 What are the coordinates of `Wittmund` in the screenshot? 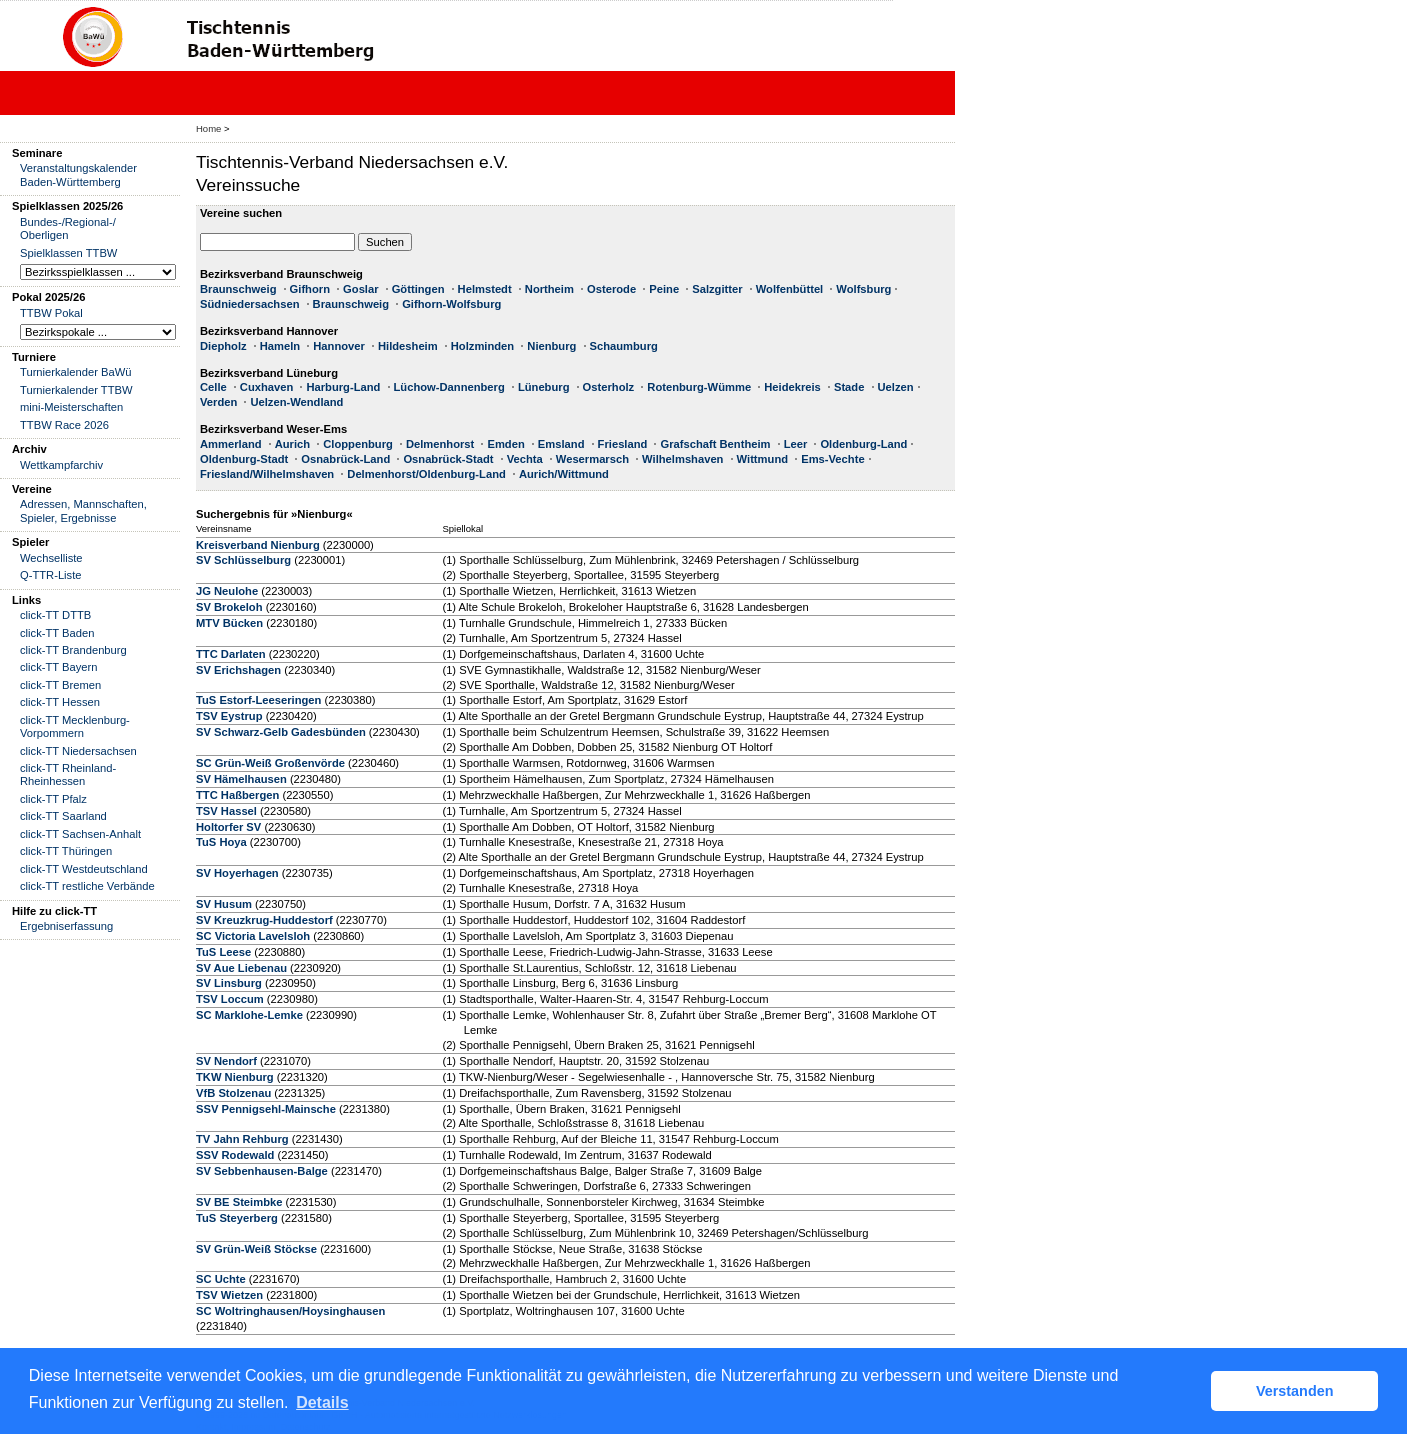 It's located at (762, 459).